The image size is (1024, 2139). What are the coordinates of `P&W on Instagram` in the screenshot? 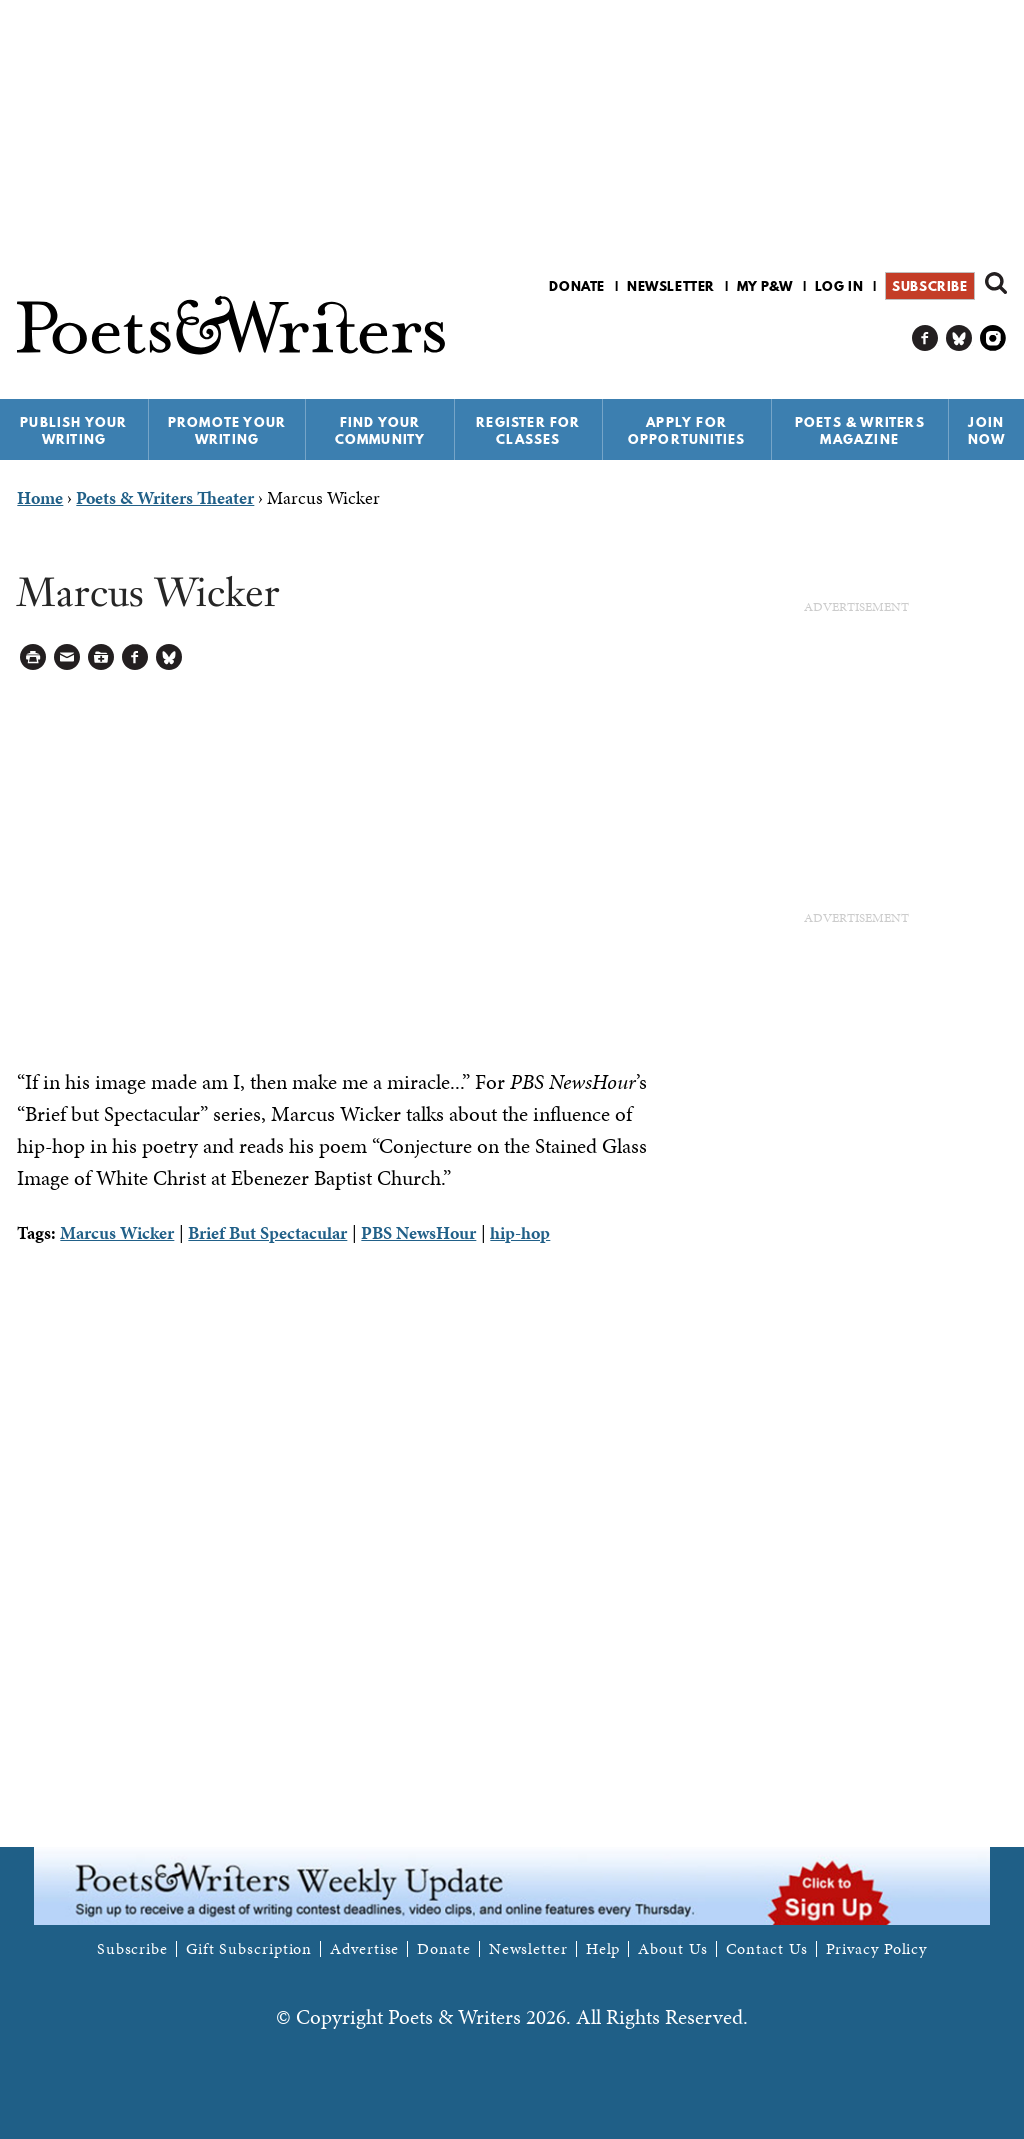 It's located at (993, 338).